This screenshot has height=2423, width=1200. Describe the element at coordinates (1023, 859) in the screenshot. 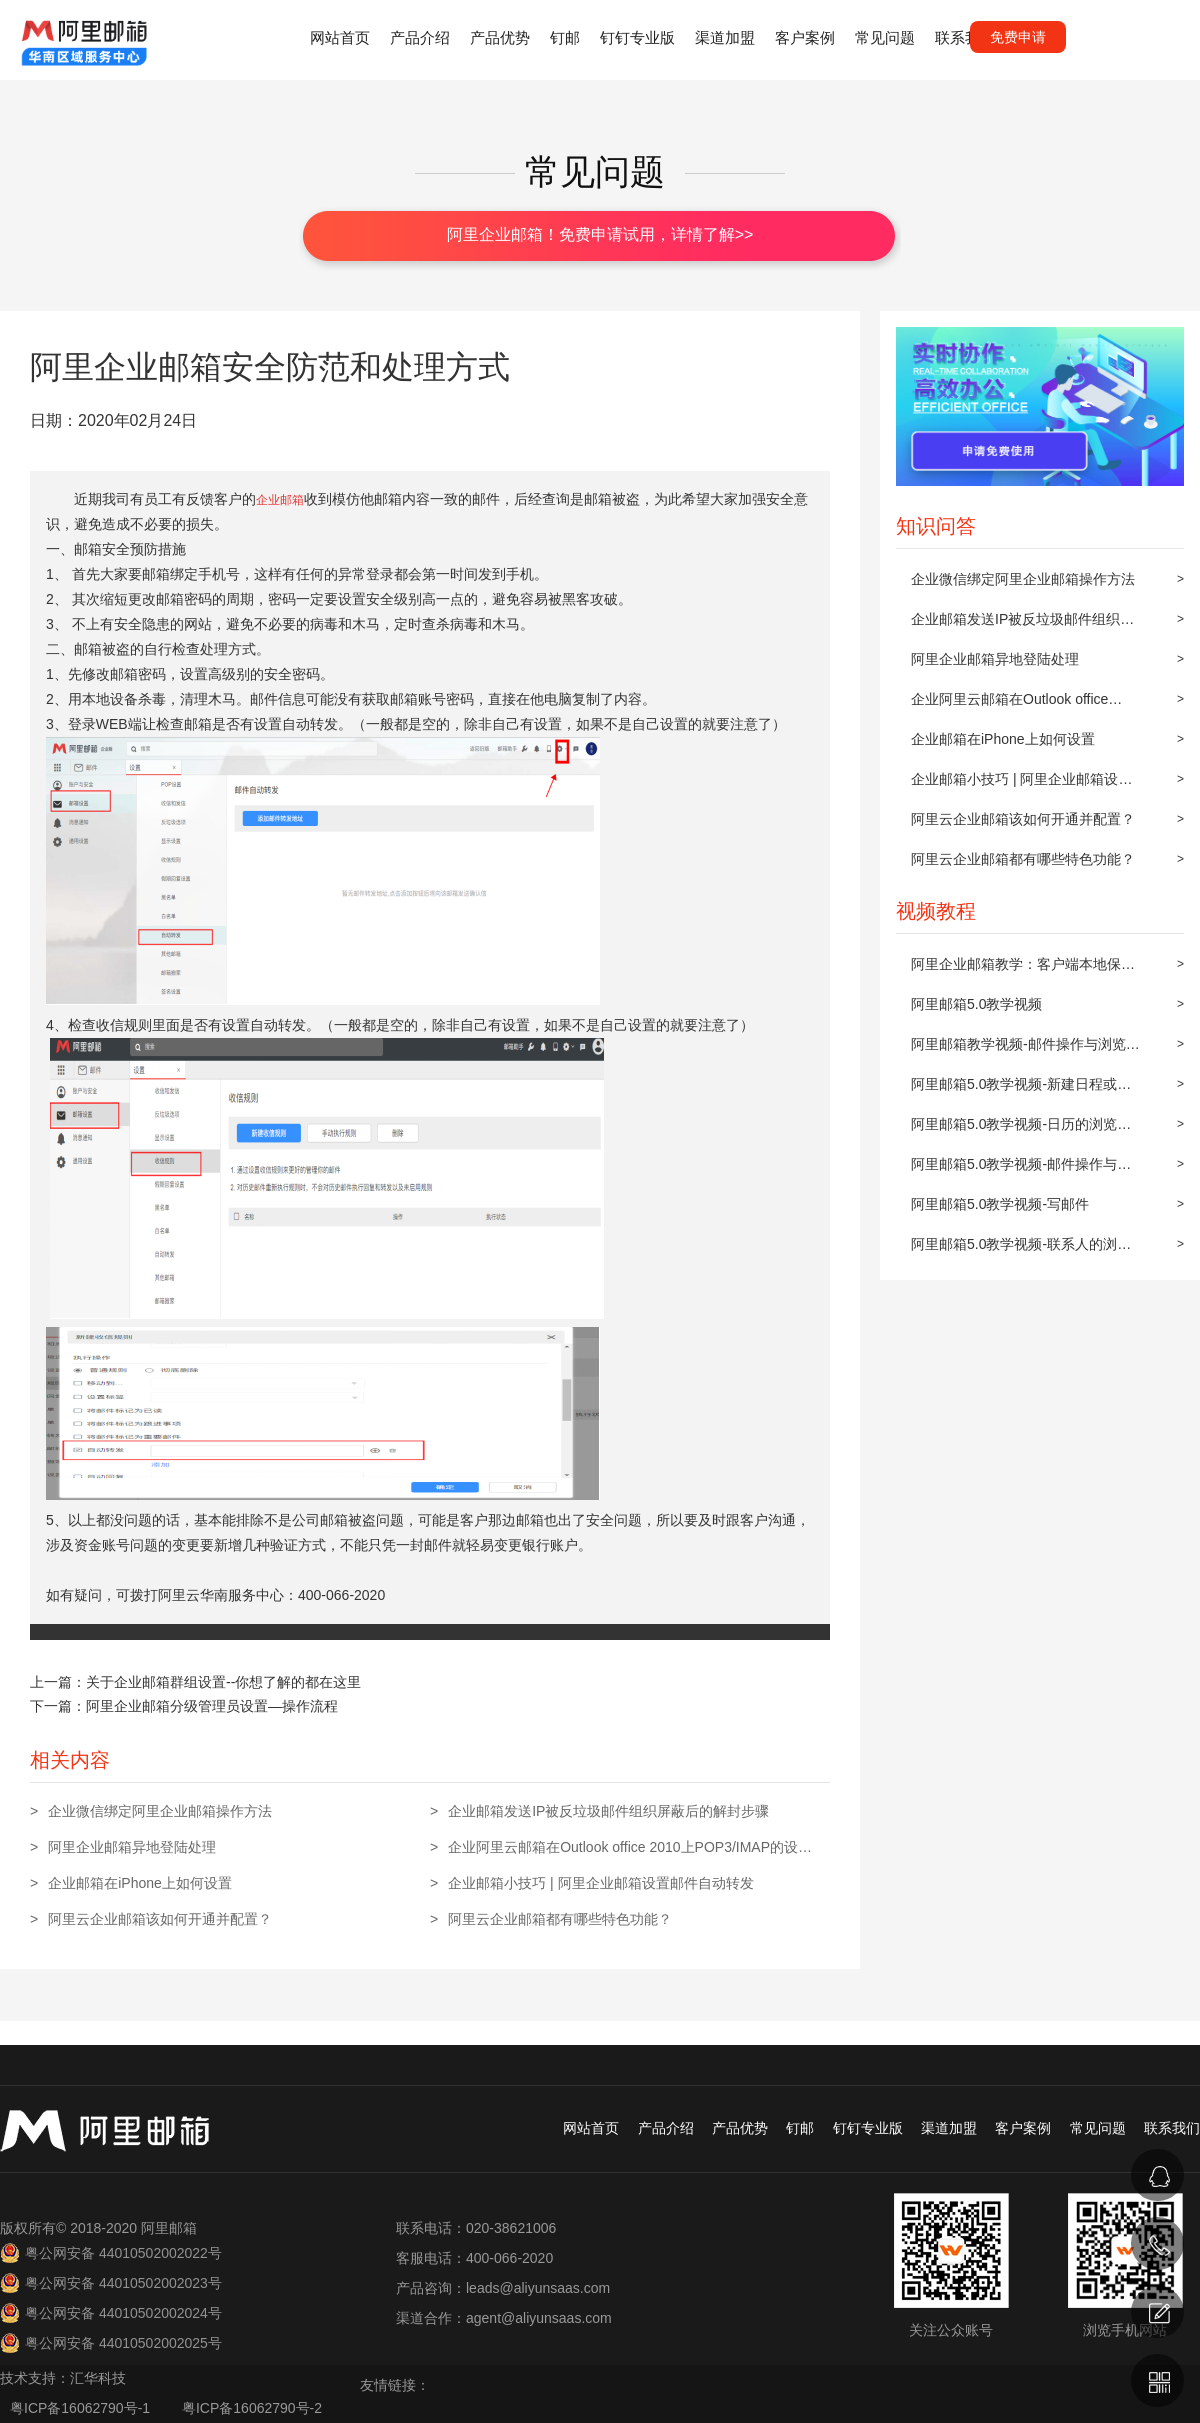

I see `阿里云企业邮箱都有哪些特色功能？` at that location.